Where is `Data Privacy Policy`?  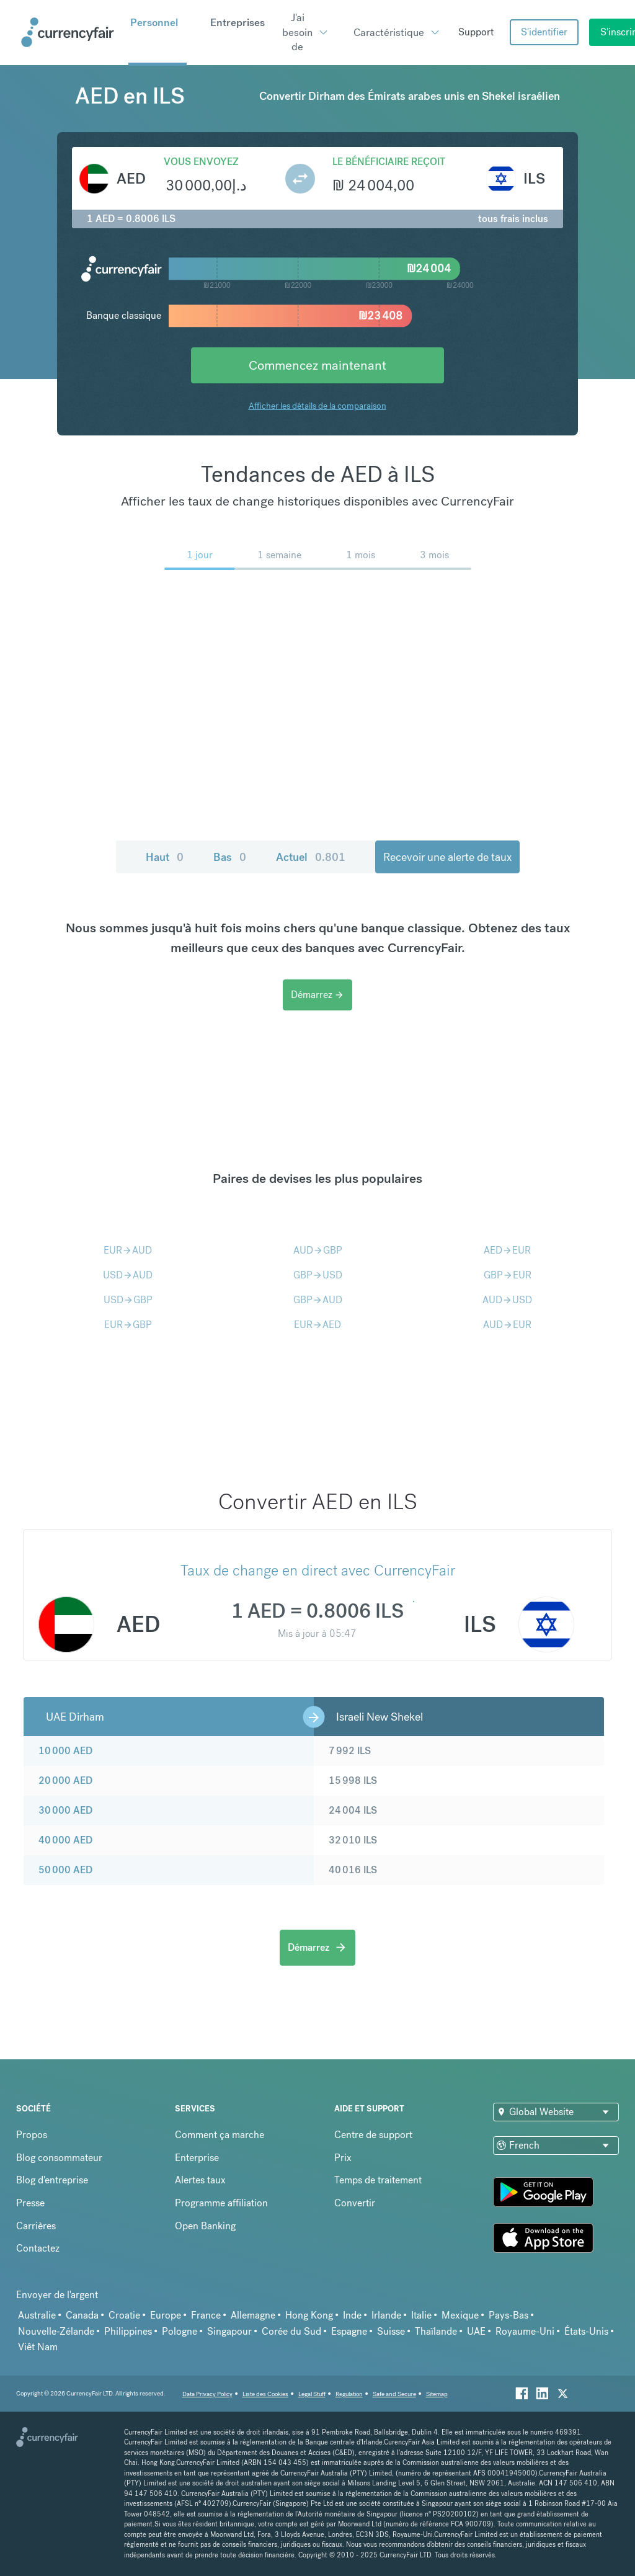
Data Privacy Policy is located at coordinates (207, 2394).